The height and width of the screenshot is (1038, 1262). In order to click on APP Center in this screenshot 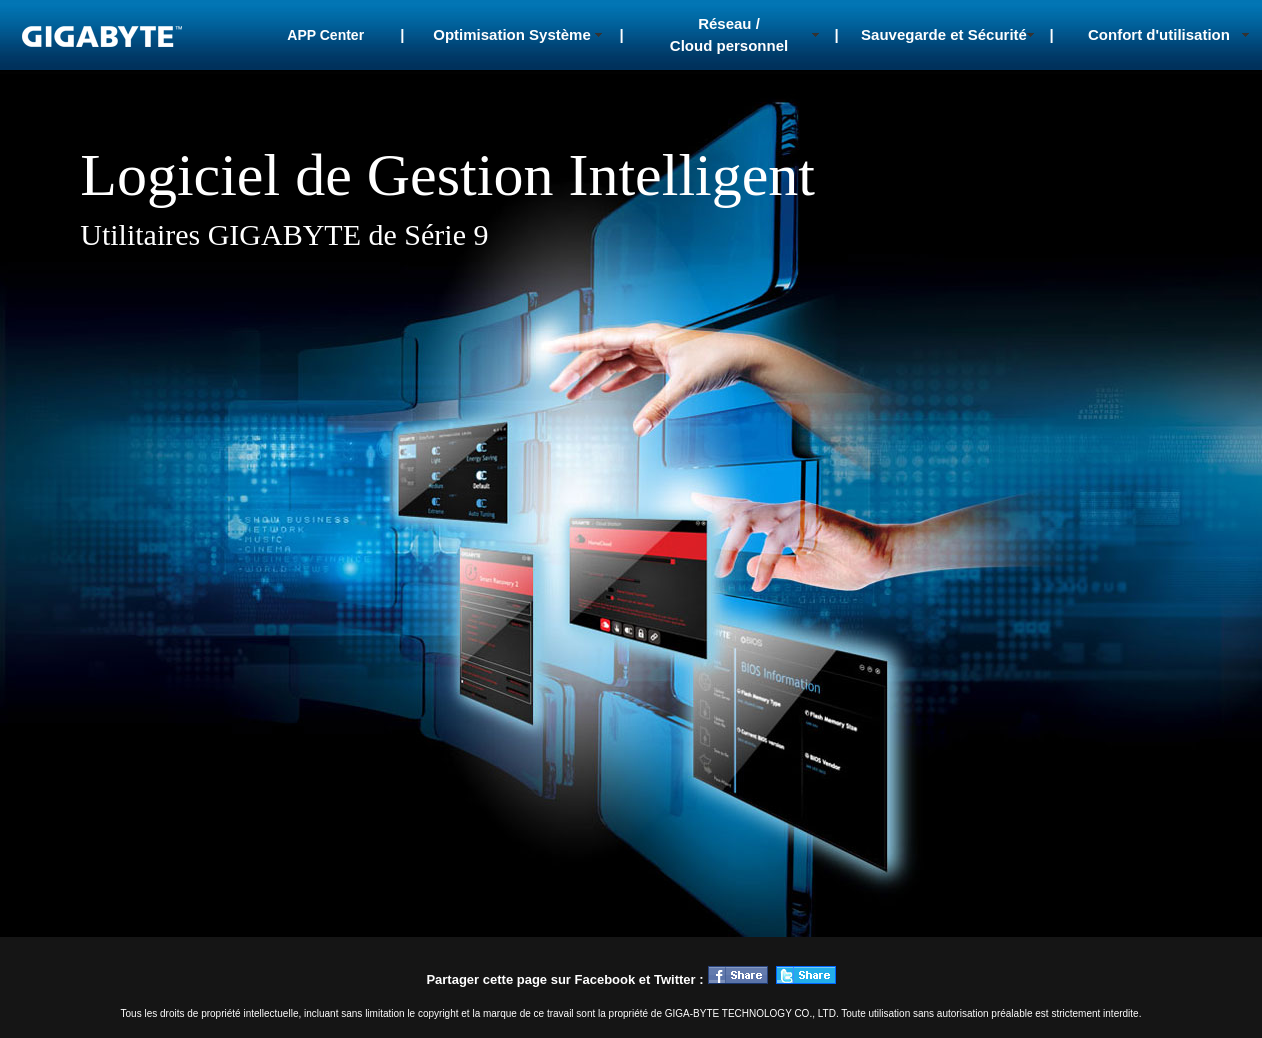, I will do `click(326, 35)`.